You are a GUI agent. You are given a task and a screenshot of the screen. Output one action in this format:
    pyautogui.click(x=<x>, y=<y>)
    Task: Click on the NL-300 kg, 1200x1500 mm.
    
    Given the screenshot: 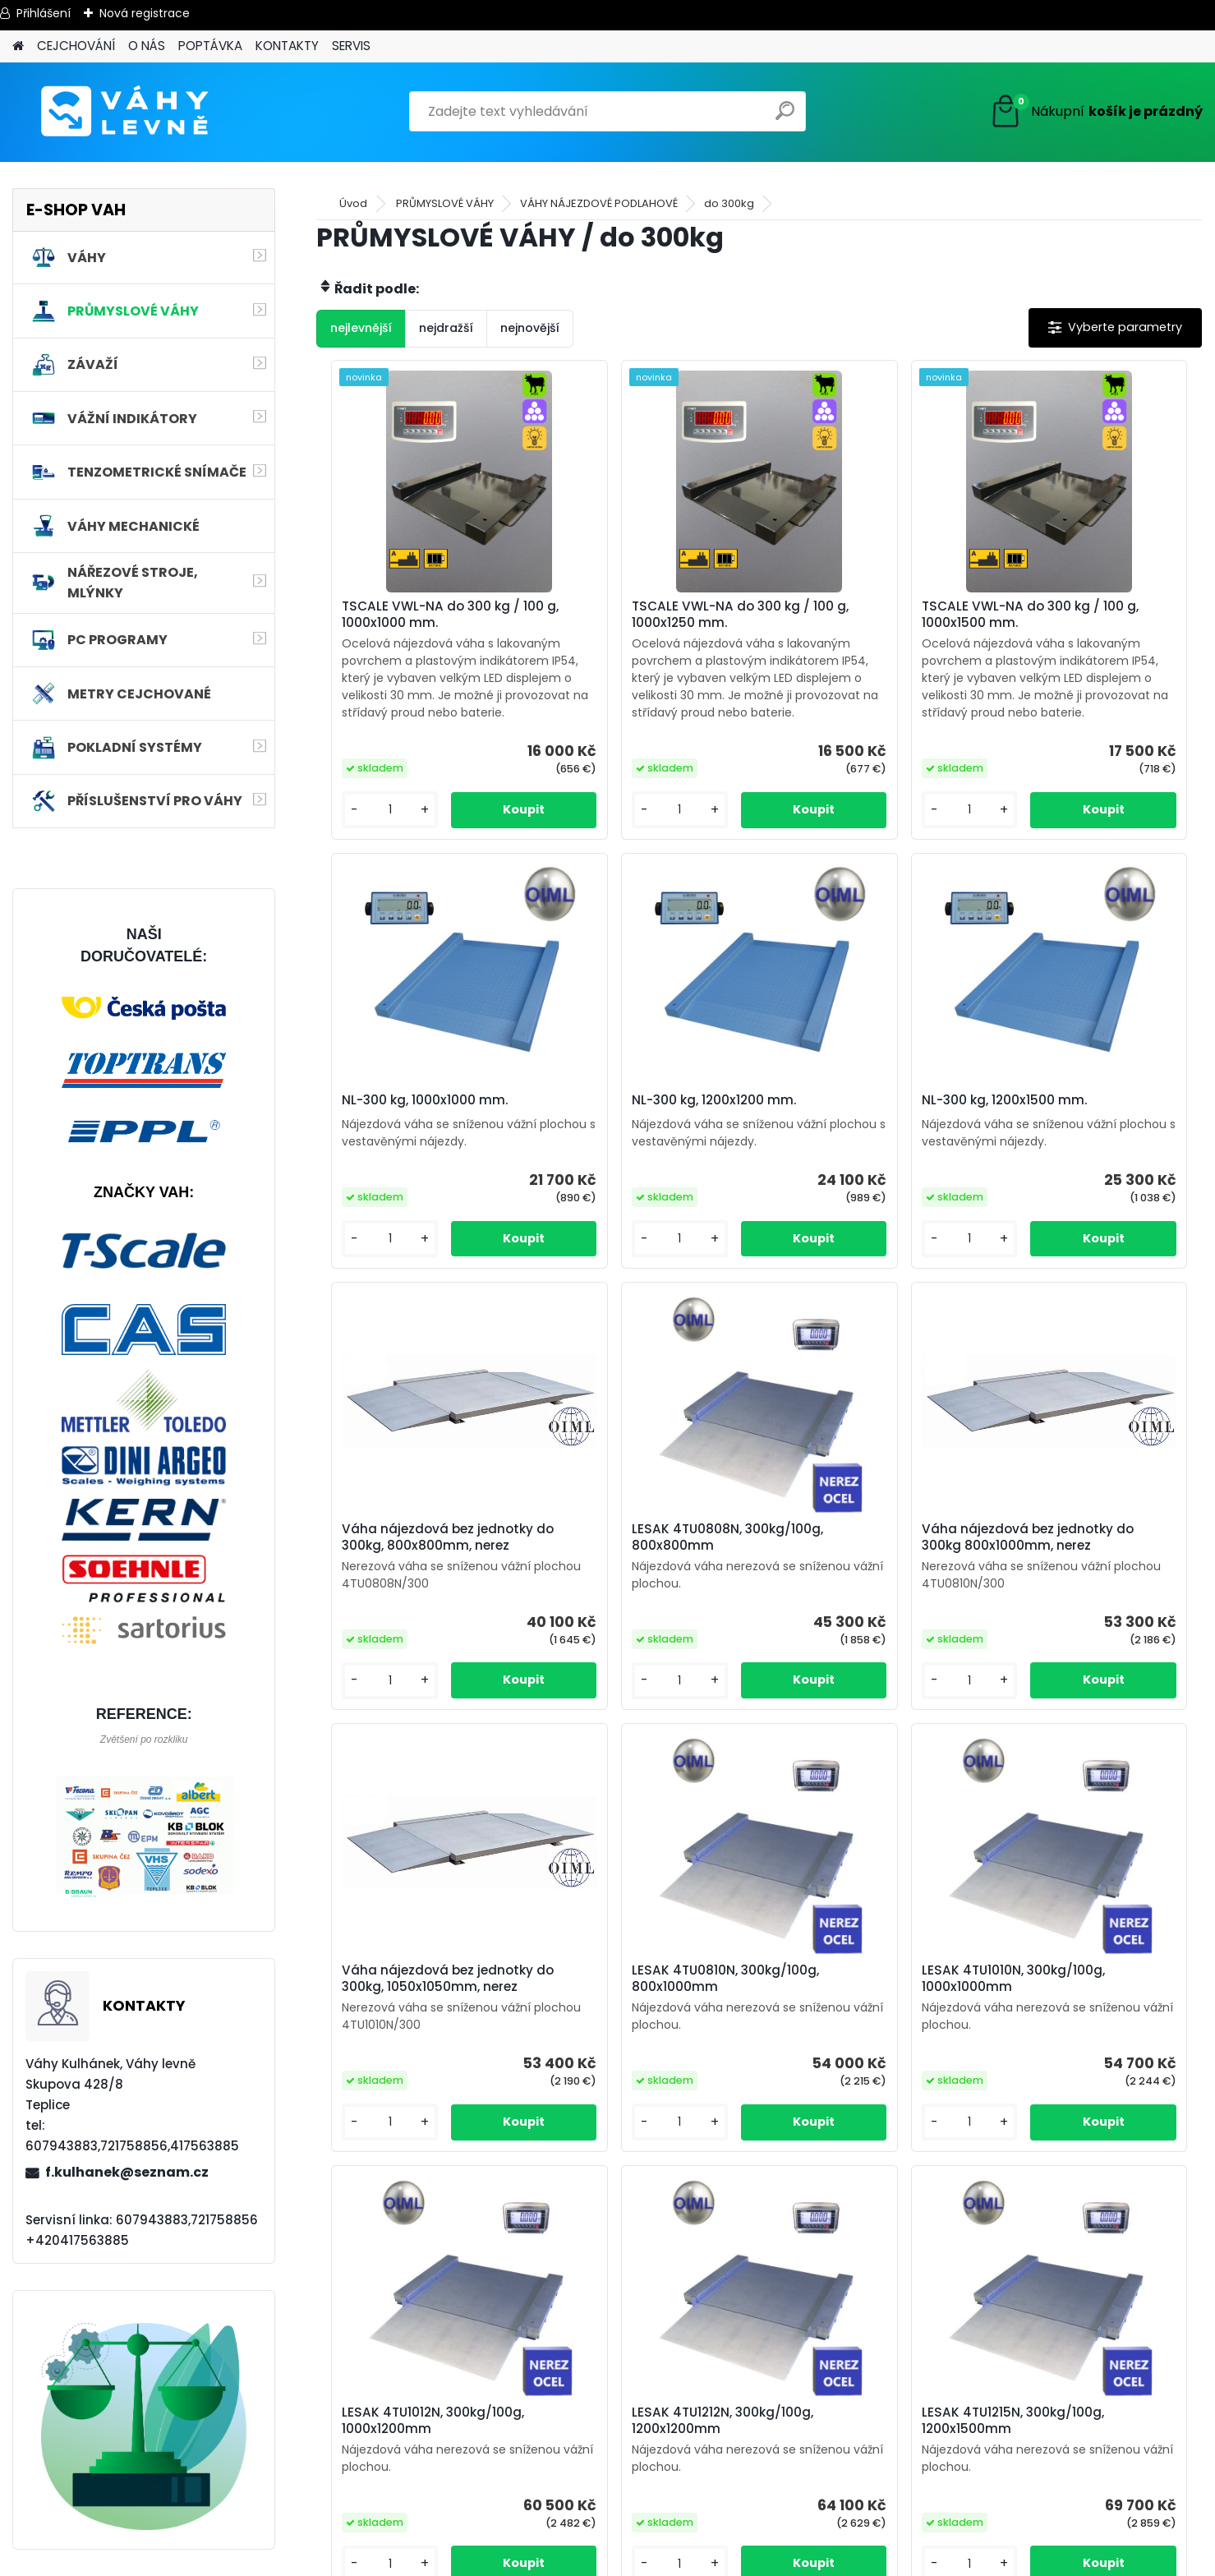 What is the action you would take?
    pyautogui.click(x=638, y=1139)
    